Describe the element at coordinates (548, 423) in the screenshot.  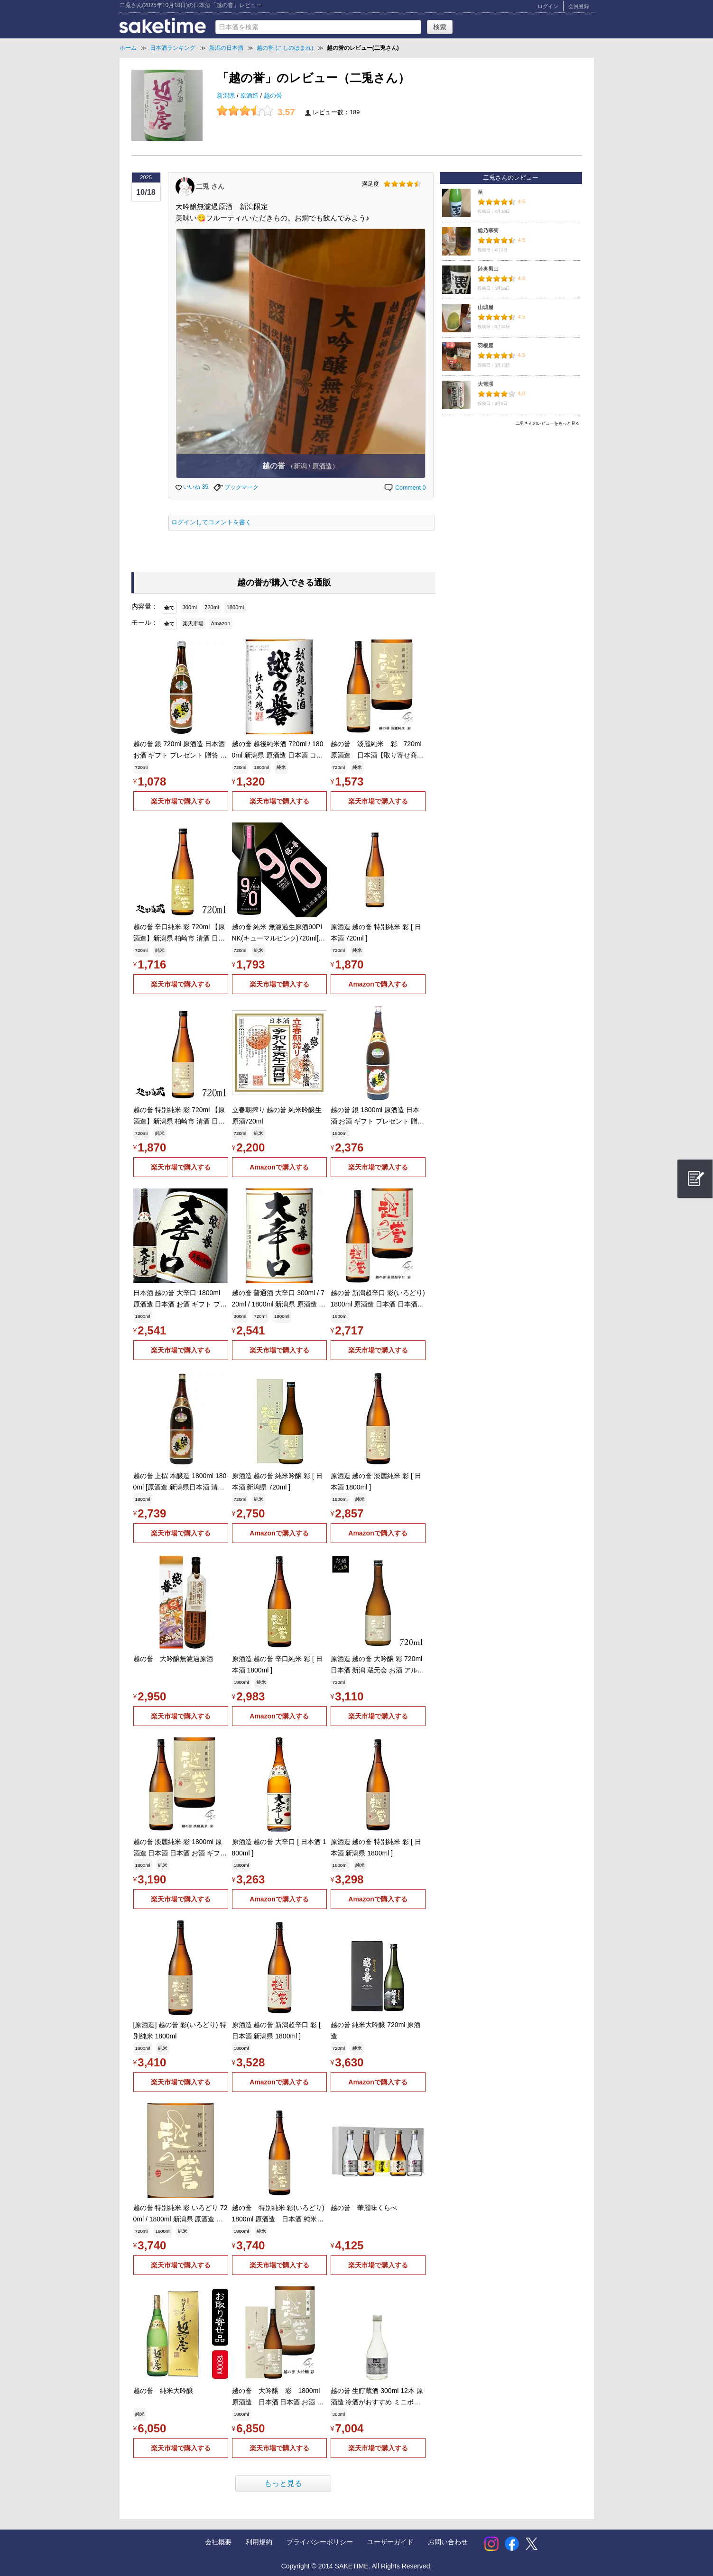
I see `二兎さんのレビューをもっと見る` at that location.